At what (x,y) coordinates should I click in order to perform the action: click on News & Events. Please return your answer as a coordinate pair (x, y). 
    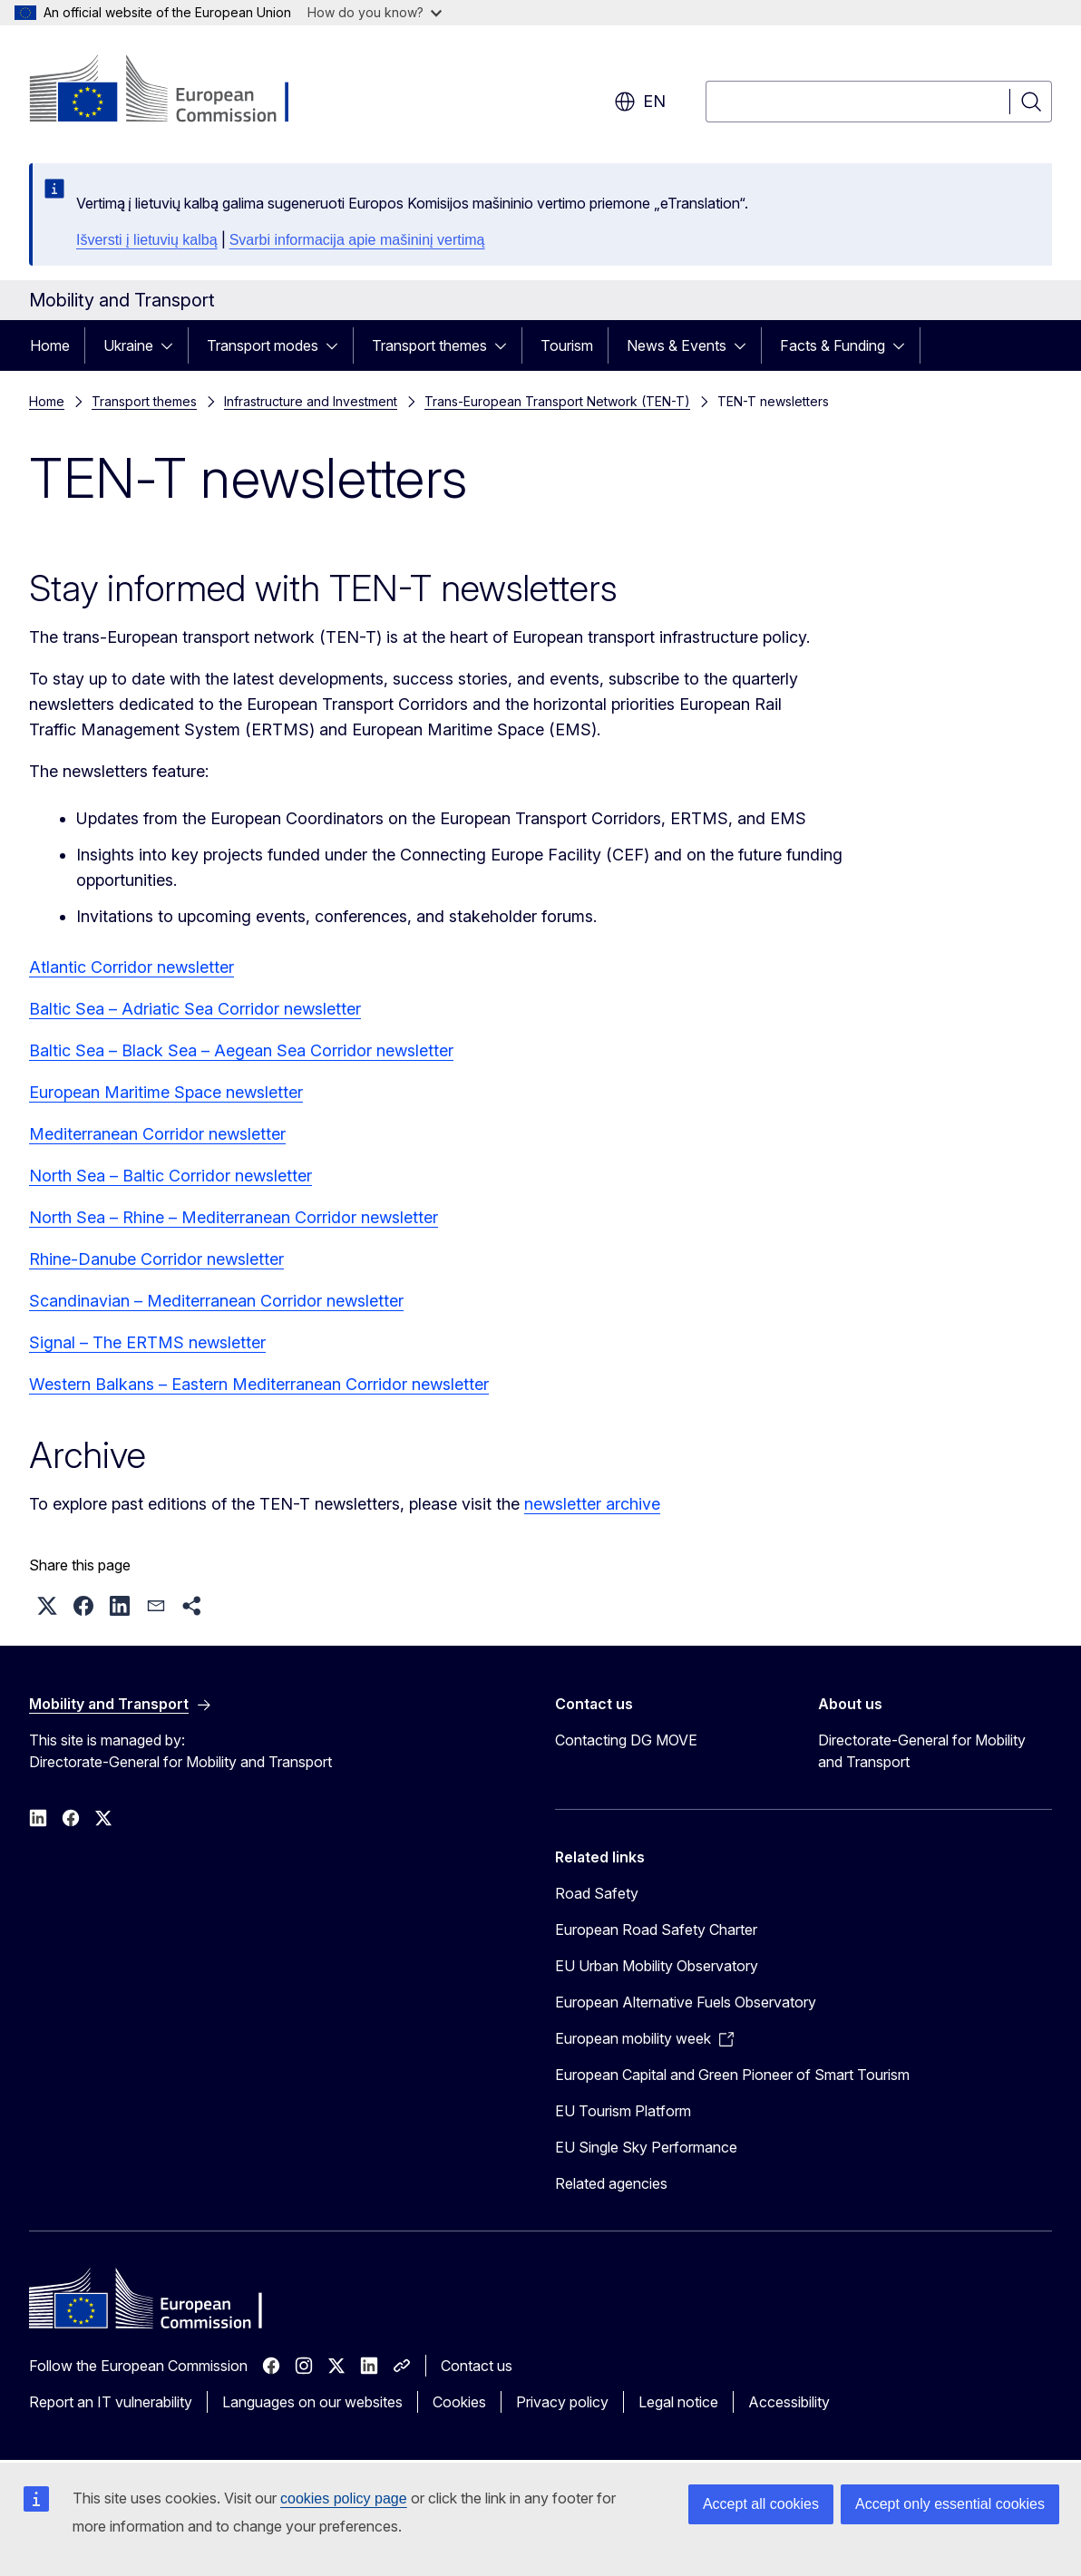
    Looking at the image, I should click on (676, 345).